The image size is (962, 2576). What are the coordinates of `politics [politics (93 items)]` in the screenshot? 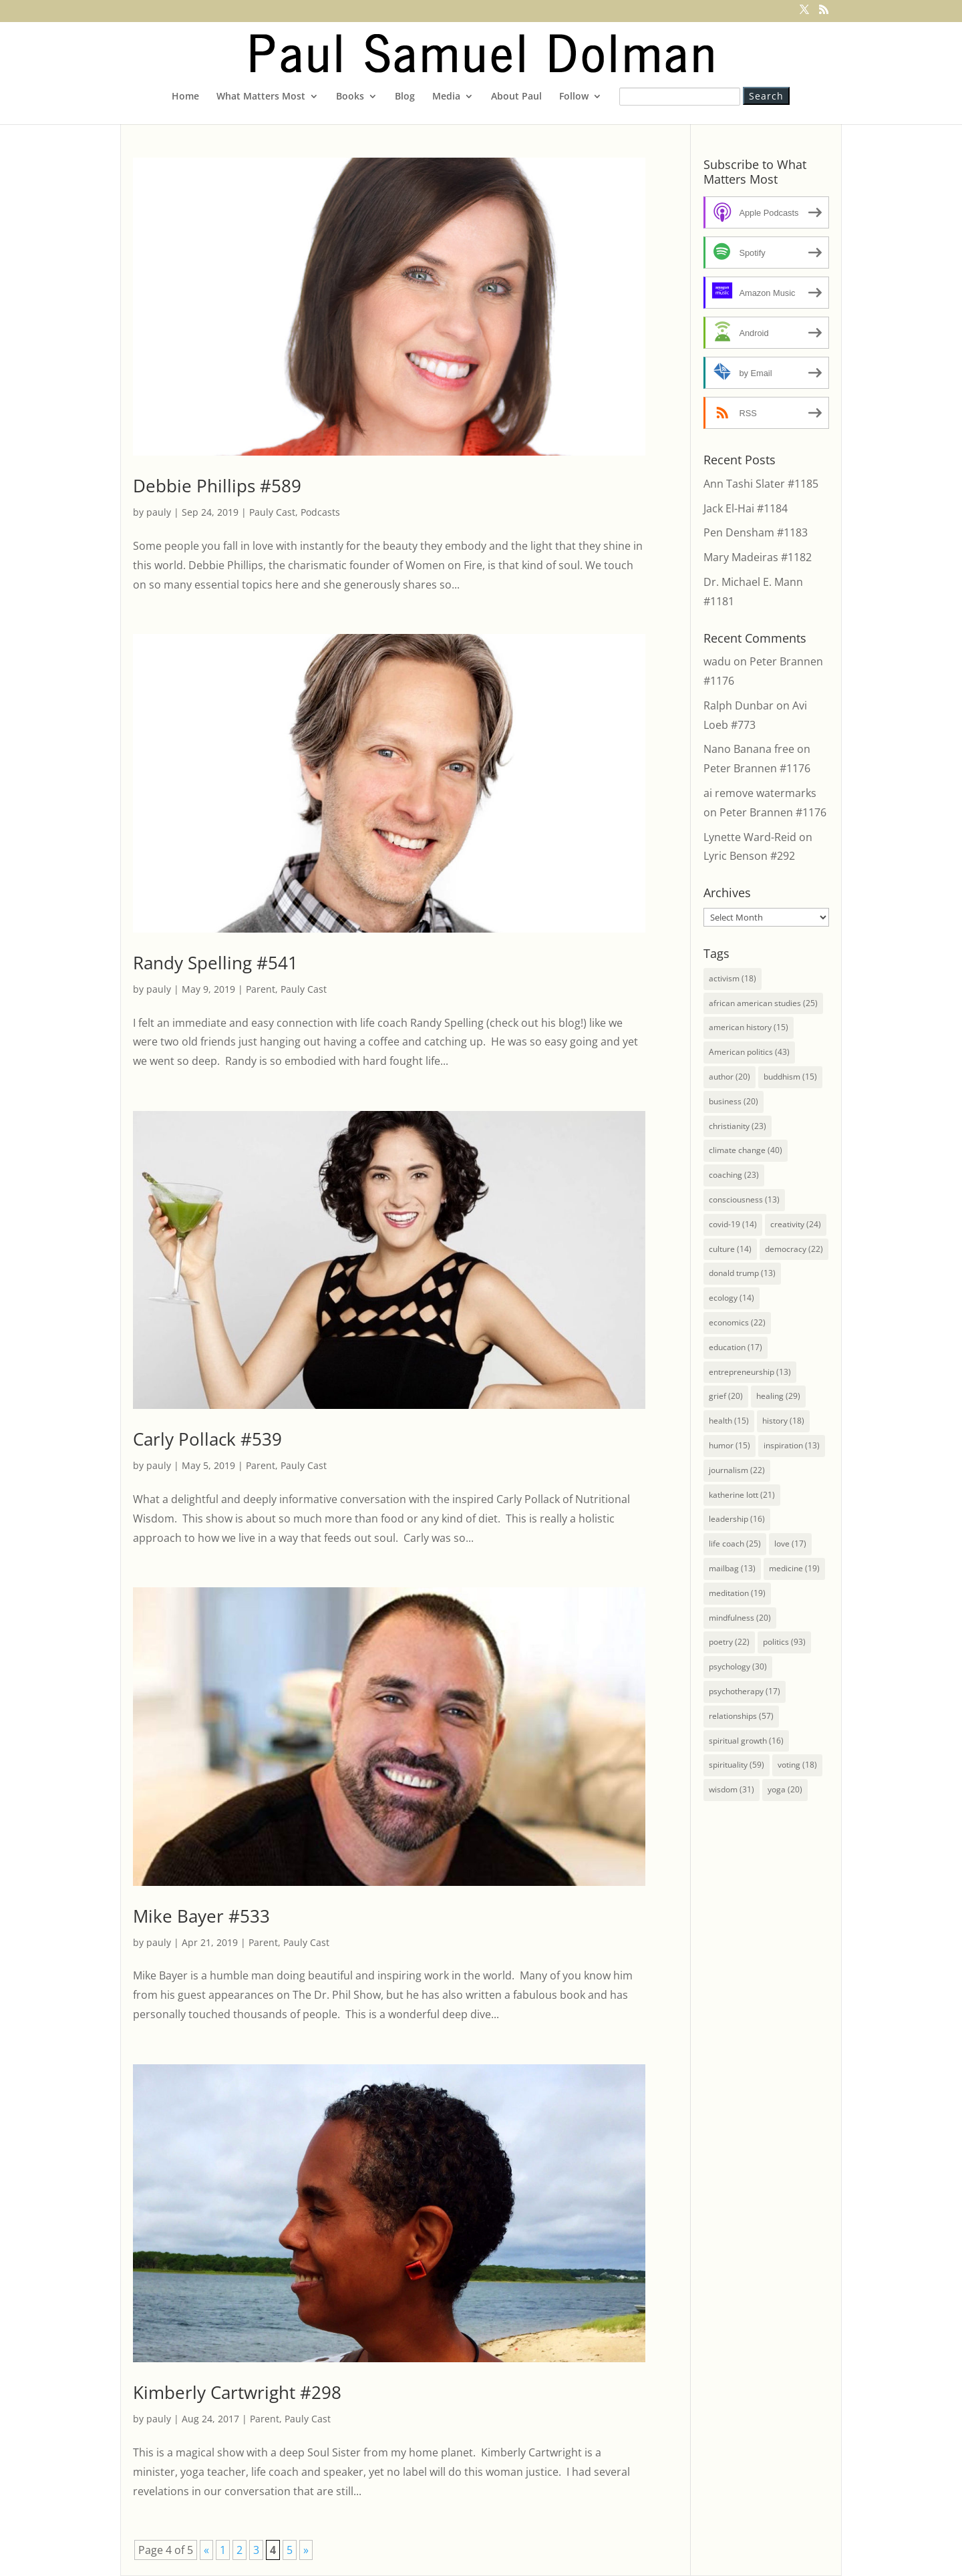 It's located at (784, 1641).